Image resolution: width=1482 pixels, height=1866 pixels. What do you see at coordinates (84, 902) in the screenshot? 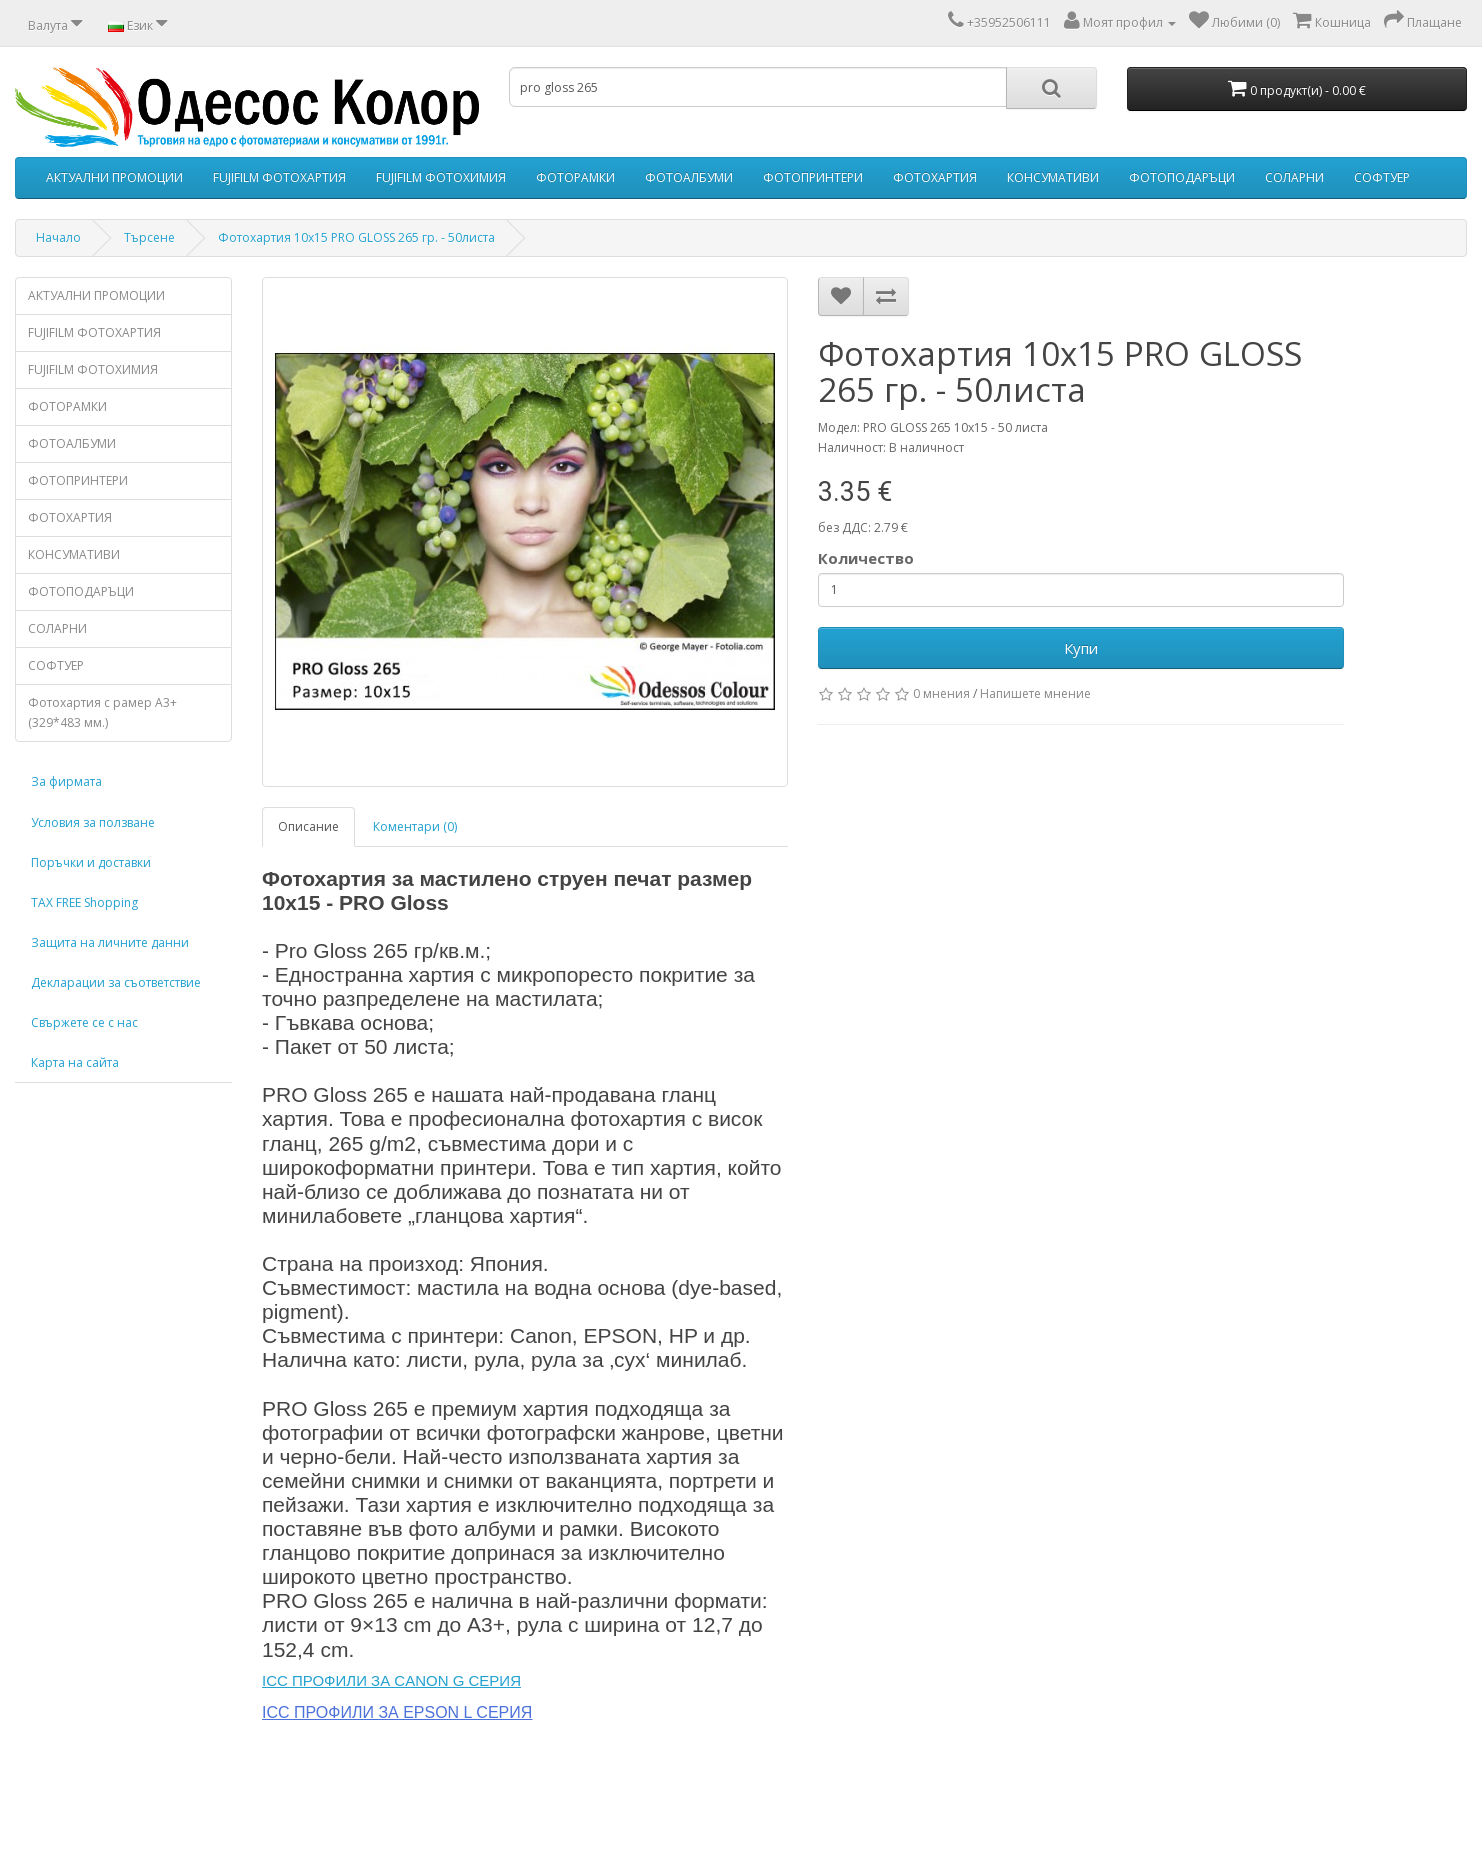
I see `TAX FREE Shopping` at bounding box center [84, 902].